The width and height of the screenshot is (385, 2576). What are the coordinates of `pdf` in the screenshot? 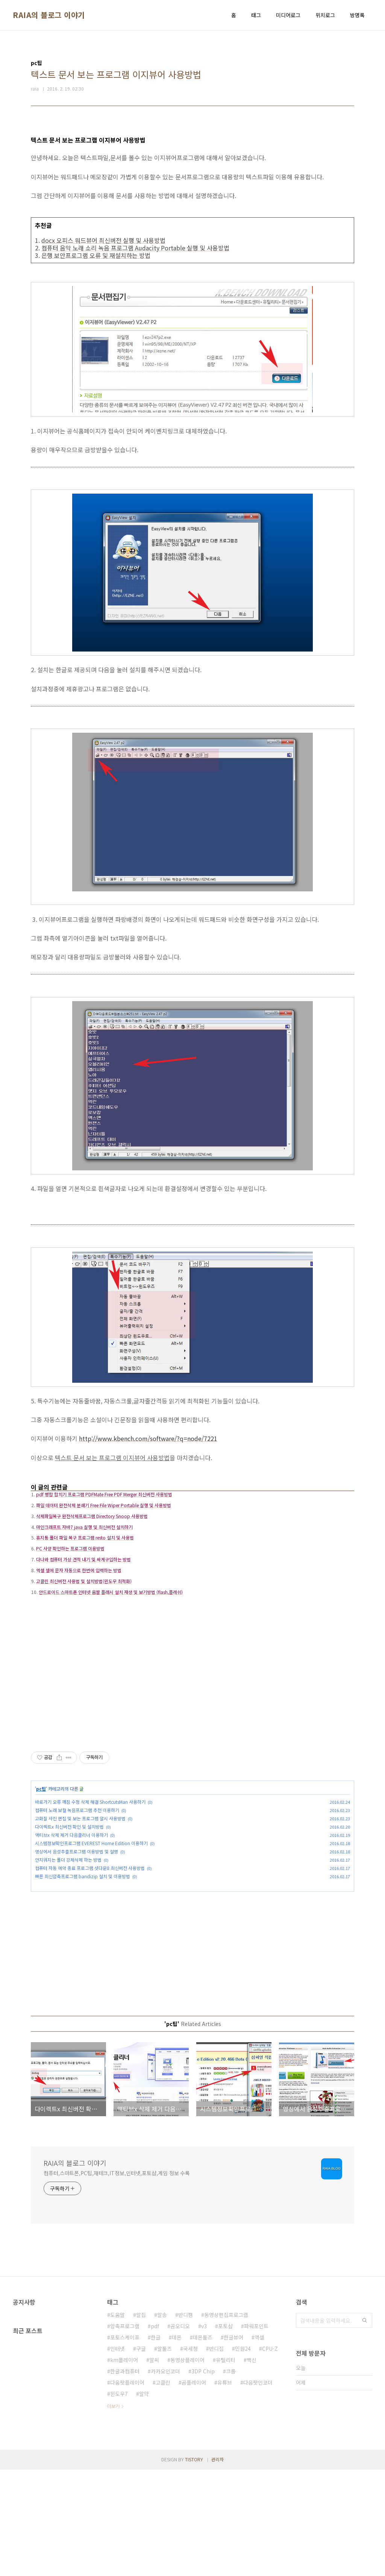 It's located at (155, 2432).